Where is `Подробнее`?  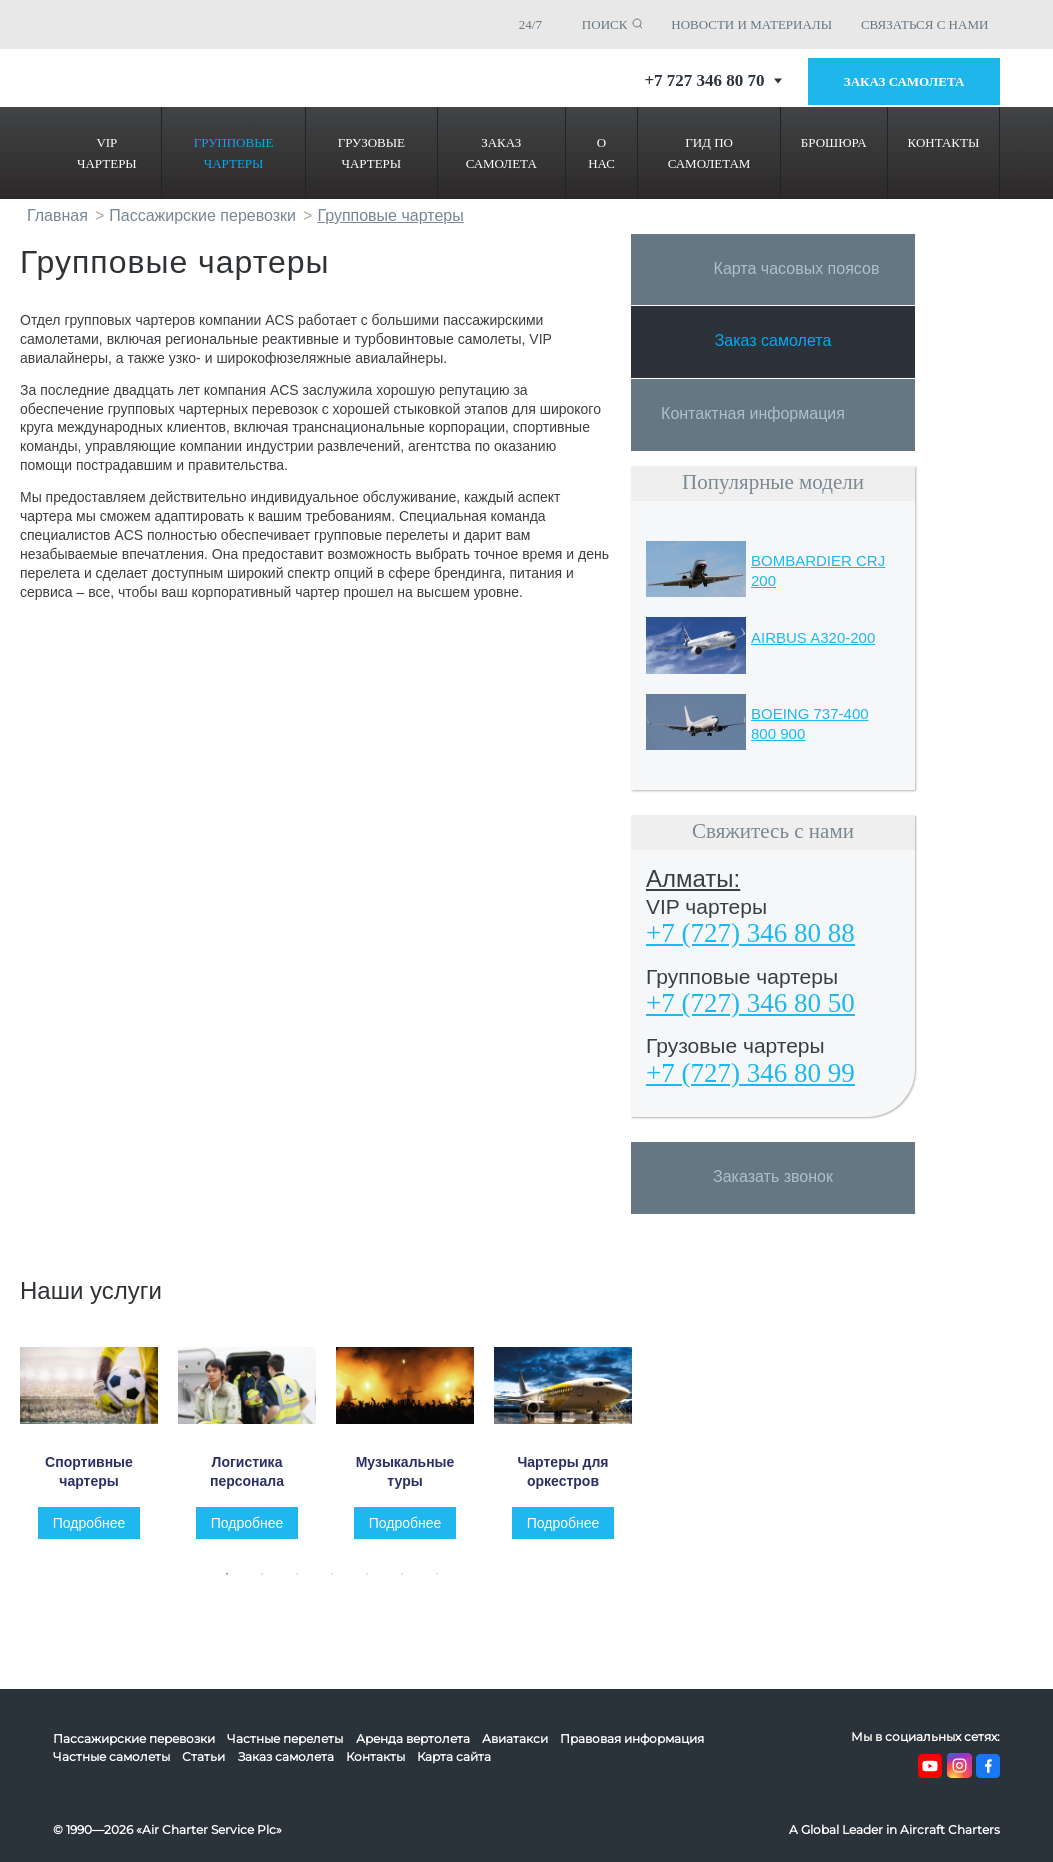
Подробнее is located at coordinates (89, 1523).